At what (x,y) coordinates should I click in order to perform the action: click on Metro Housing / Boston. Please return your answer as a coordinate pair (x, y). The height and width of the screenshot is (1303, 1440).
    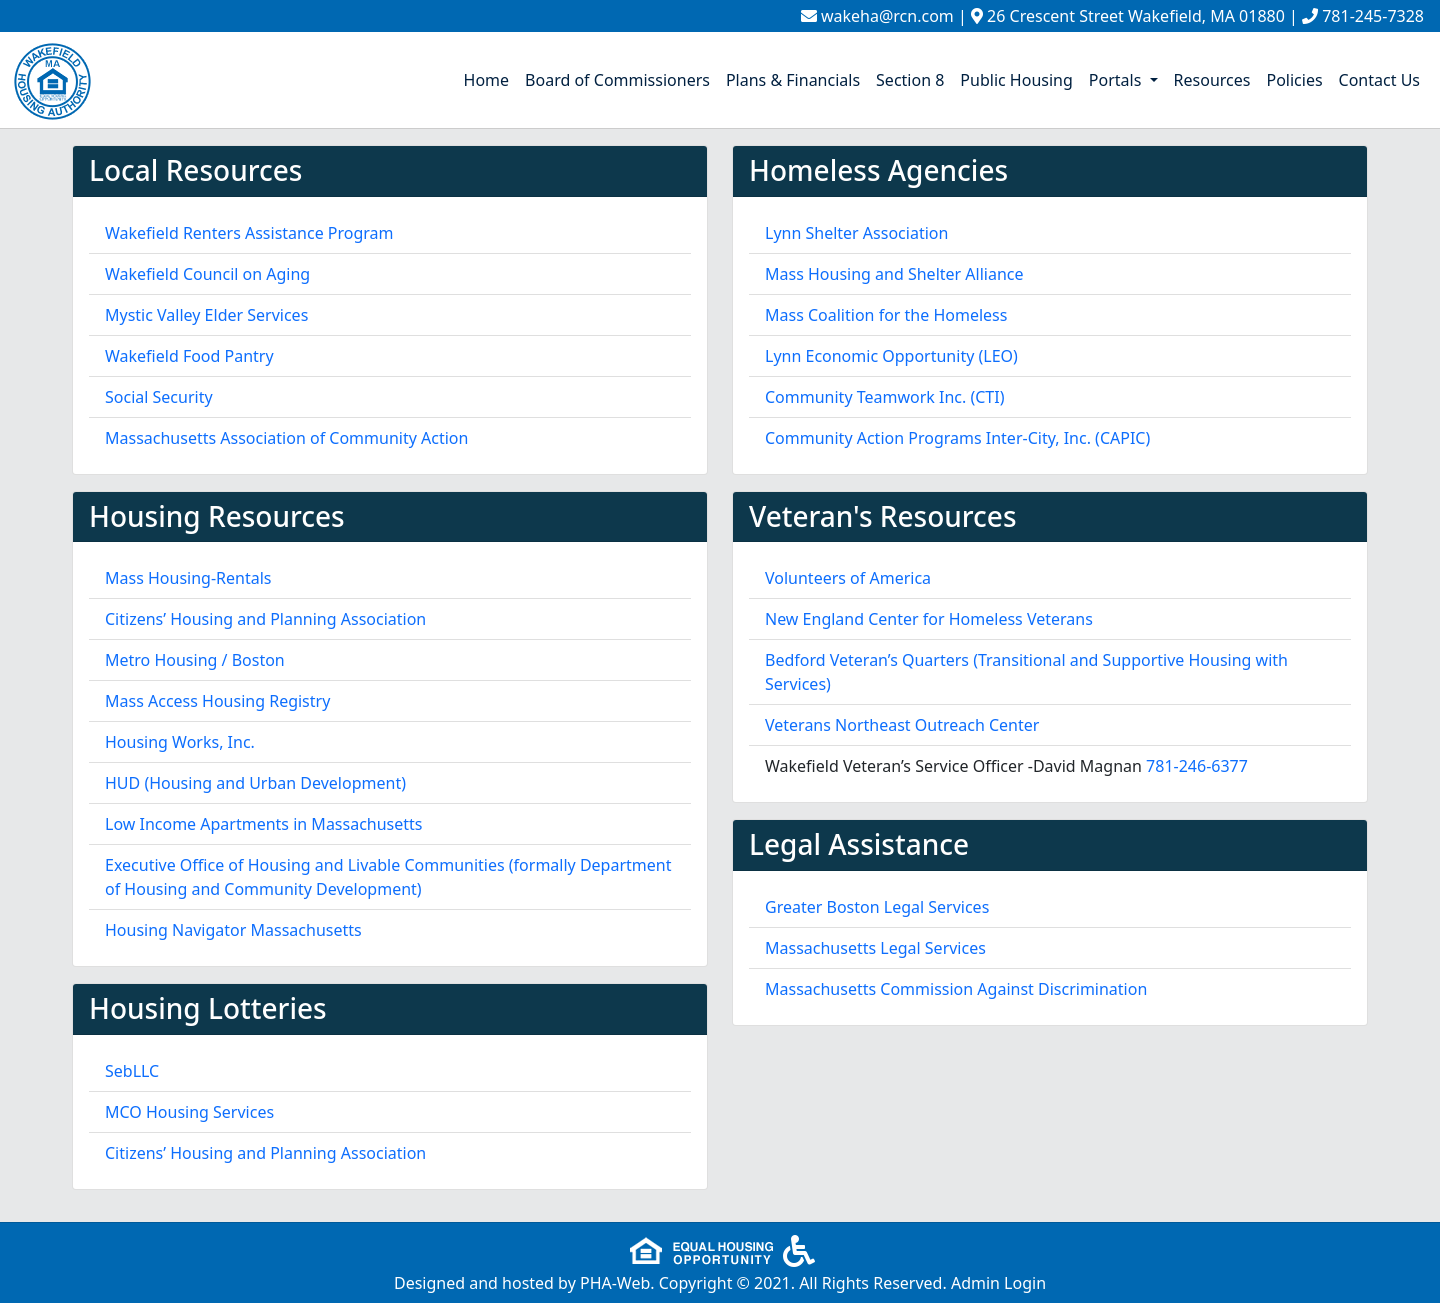
    Looking at the image, I should click on (195, 660).